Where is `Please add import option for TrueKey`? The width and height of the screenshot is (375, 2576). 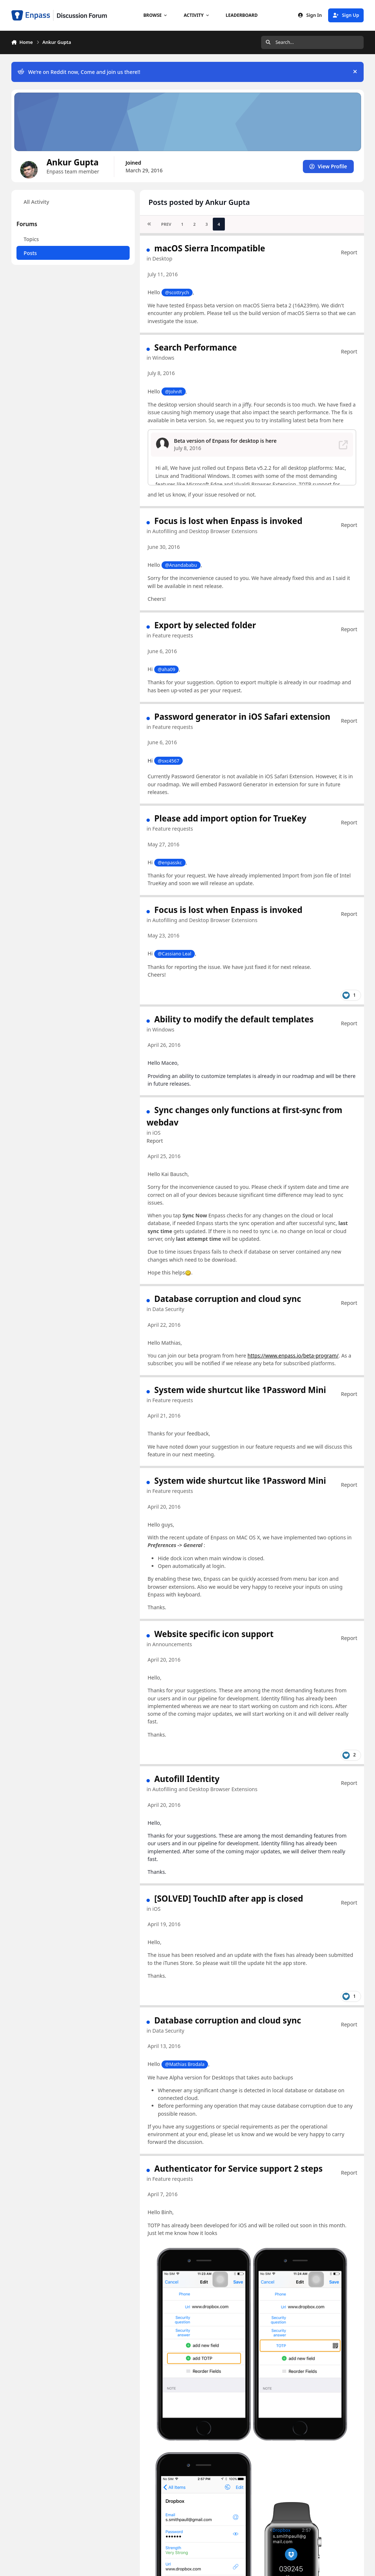
Please add import option for TrueKey is located at coordinates (230, 818).